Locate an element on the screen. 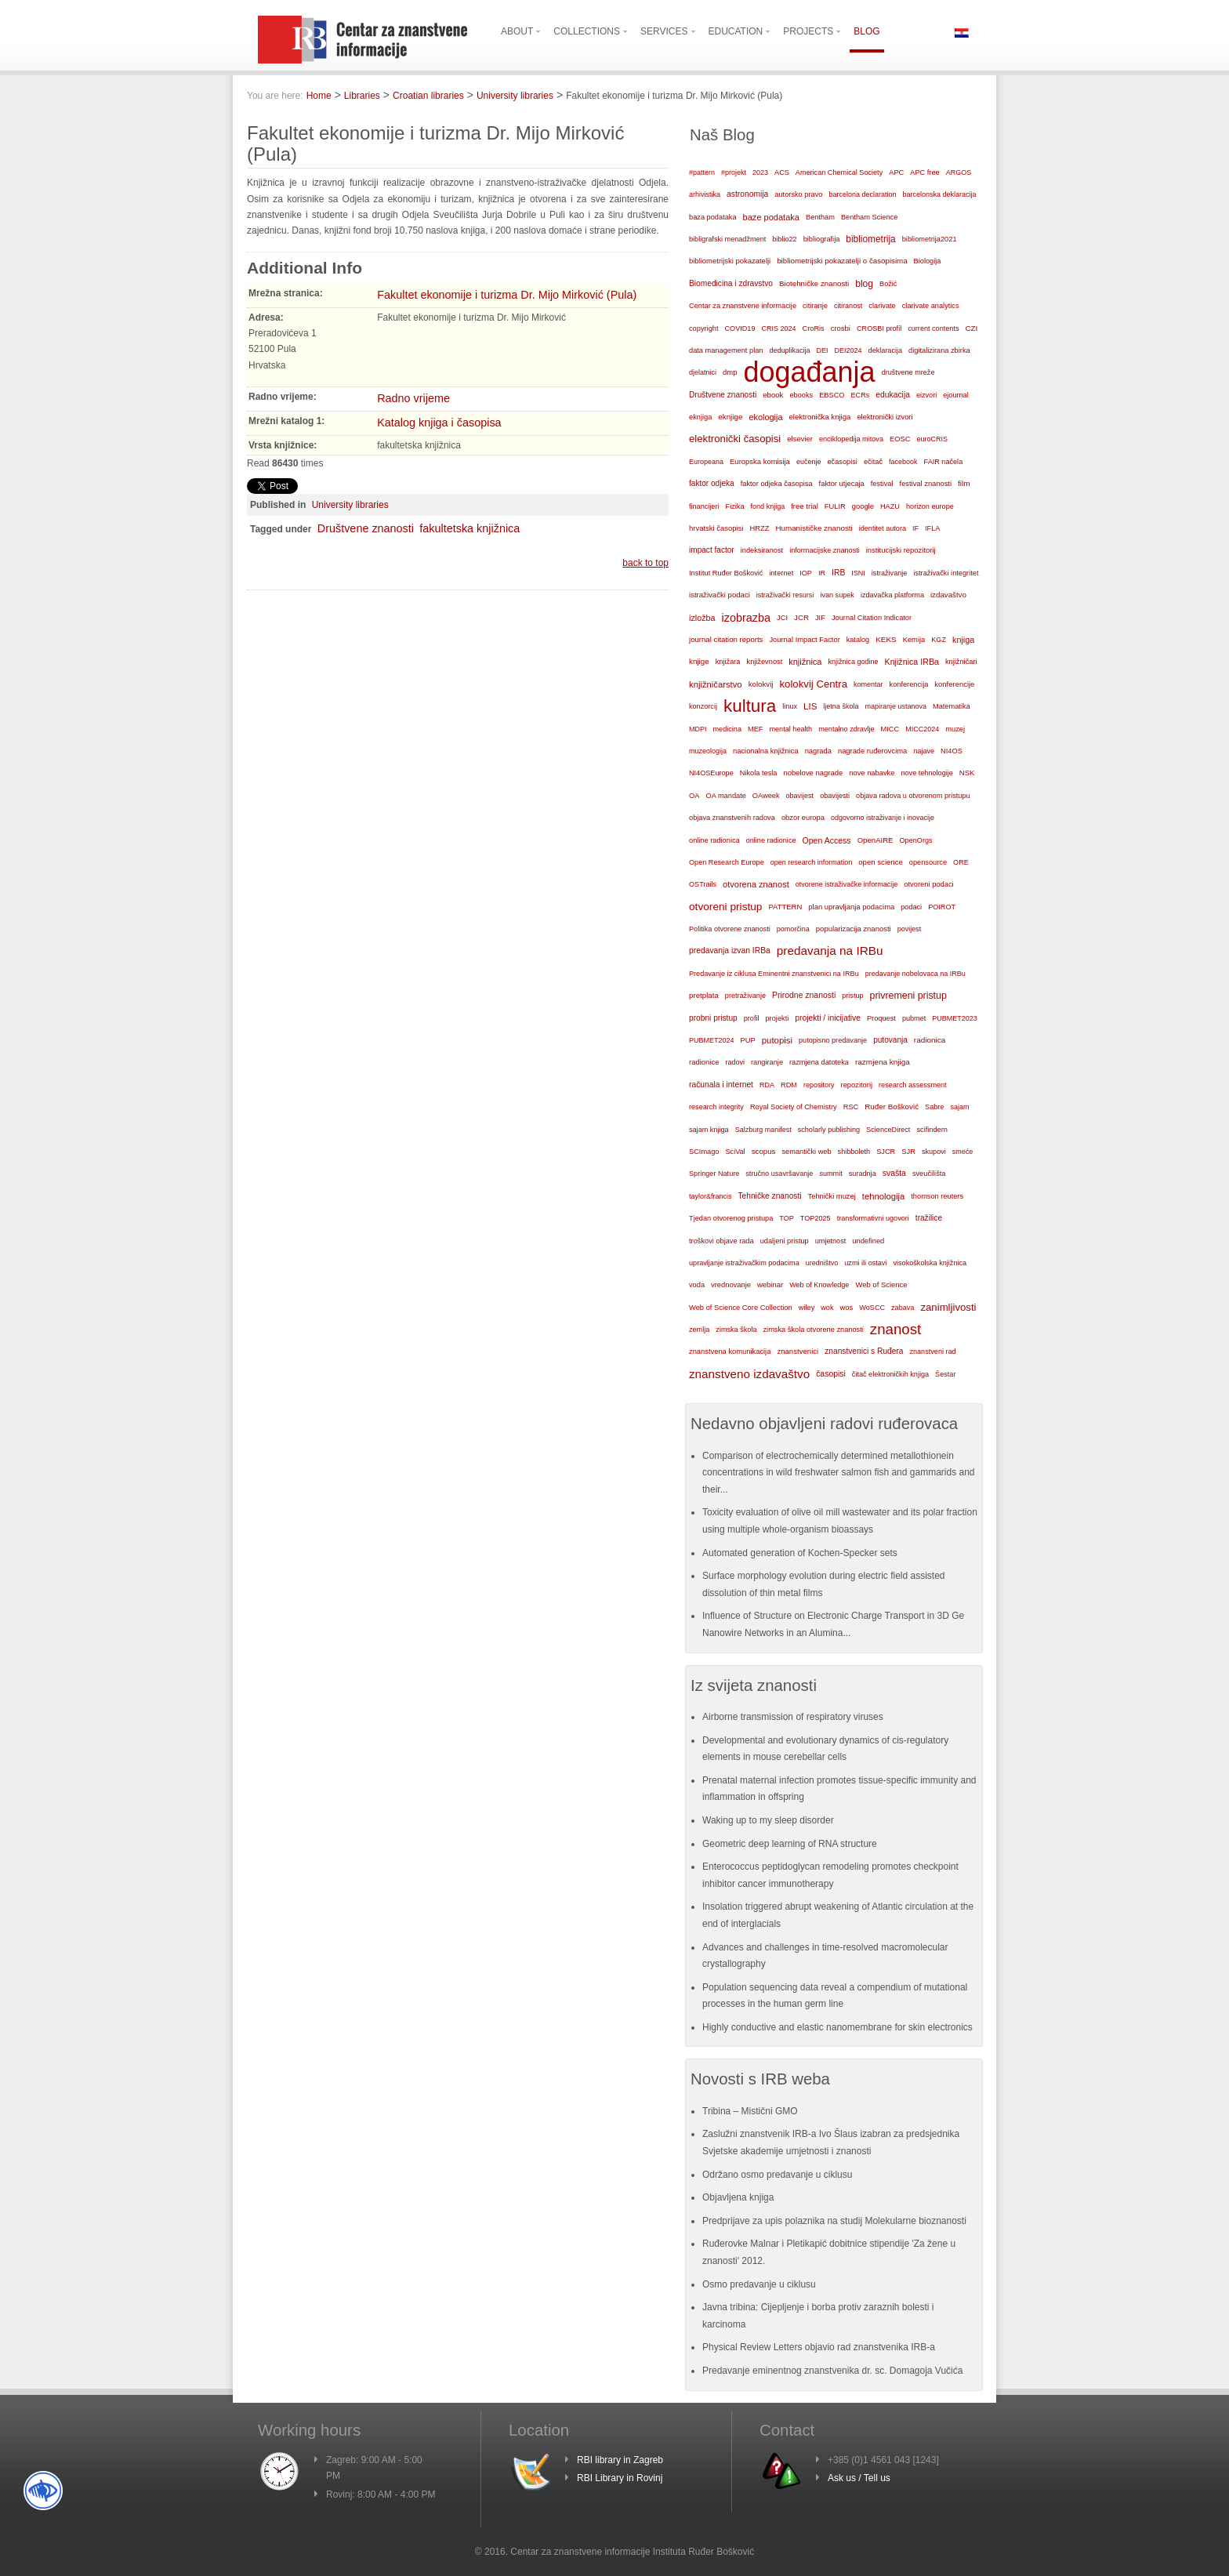  google is located at coordinates (863, 506).